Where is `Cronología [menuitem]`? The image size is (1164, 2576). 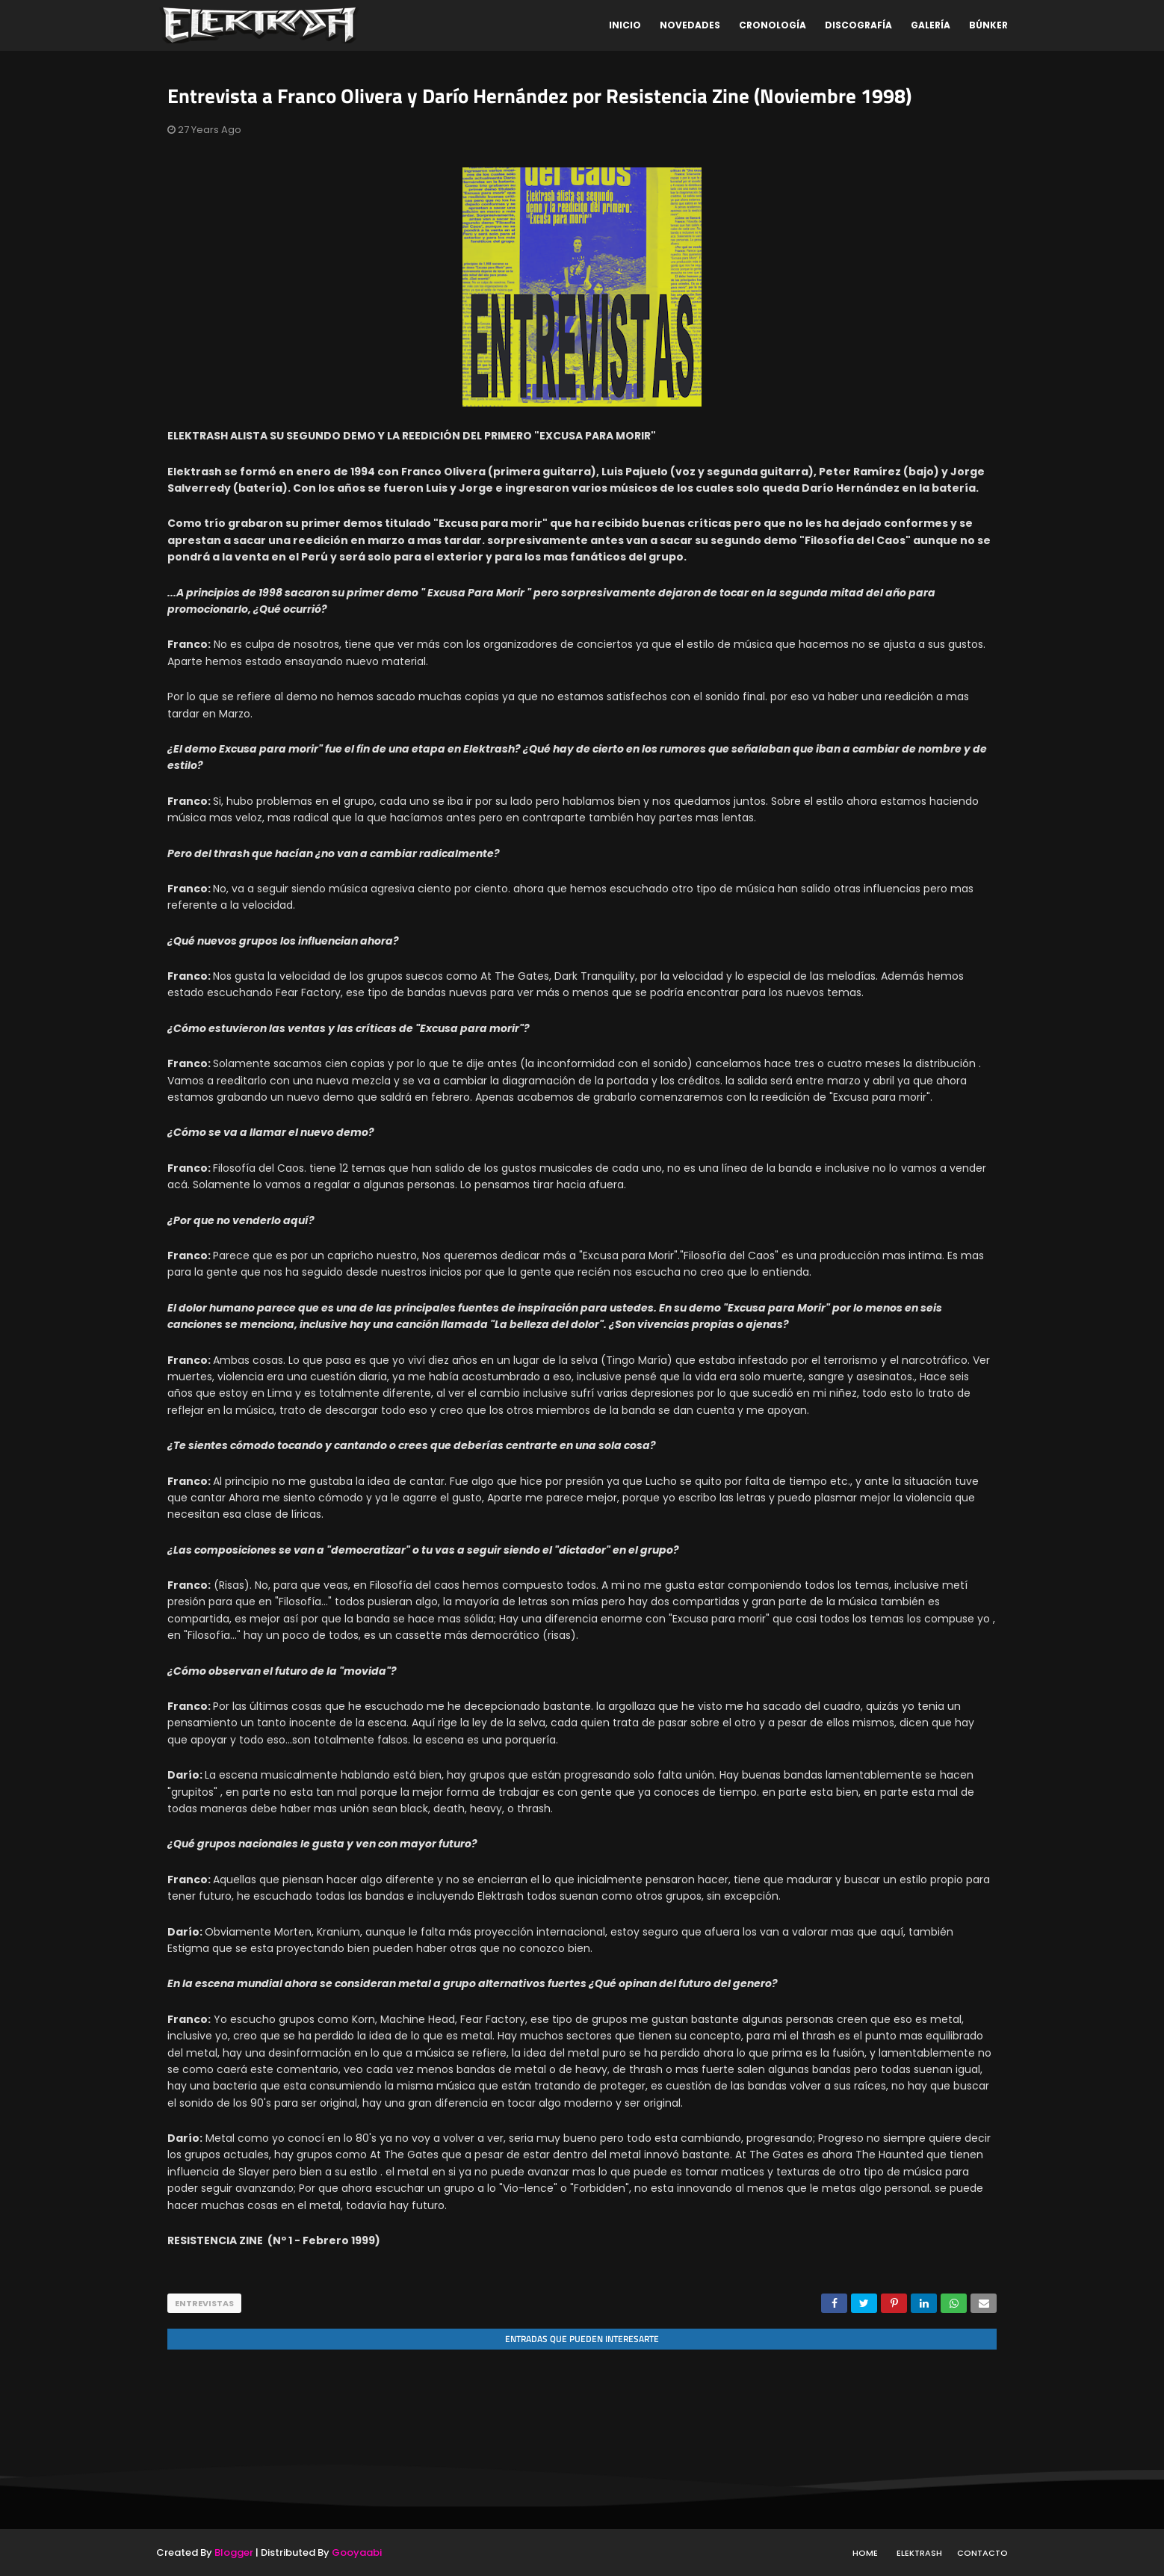 Cronología [menuitem] is located at coordinates (772, 25).